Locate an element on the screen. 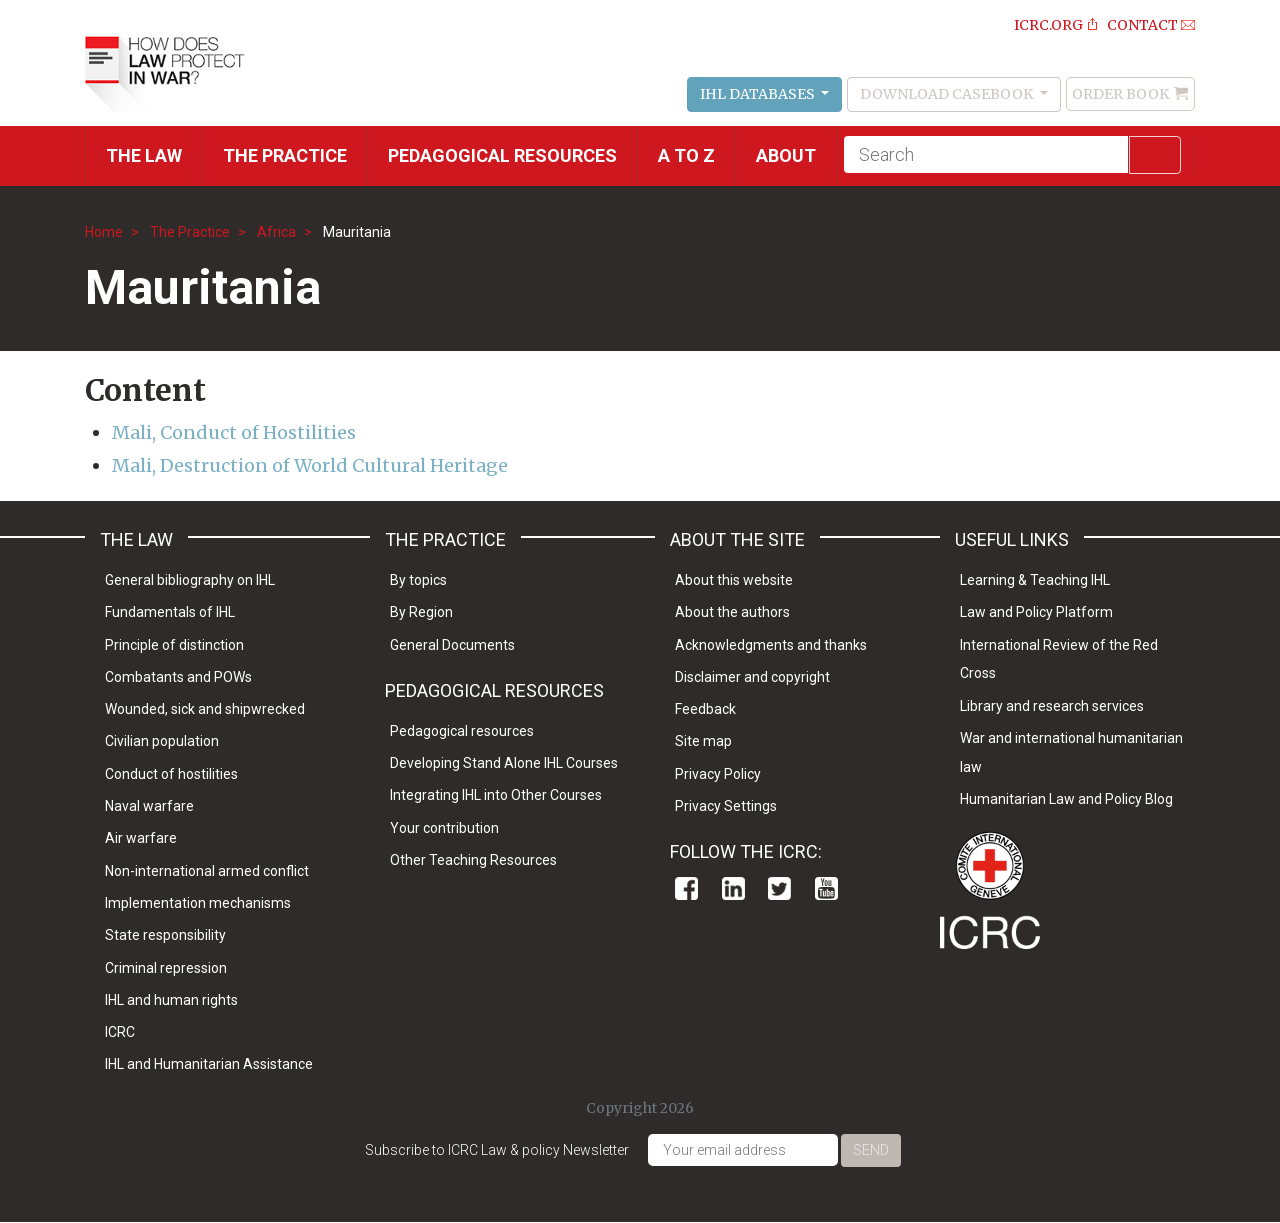 The image size is (1280, 1223). Civilian population is located at coordinates (162, 741).